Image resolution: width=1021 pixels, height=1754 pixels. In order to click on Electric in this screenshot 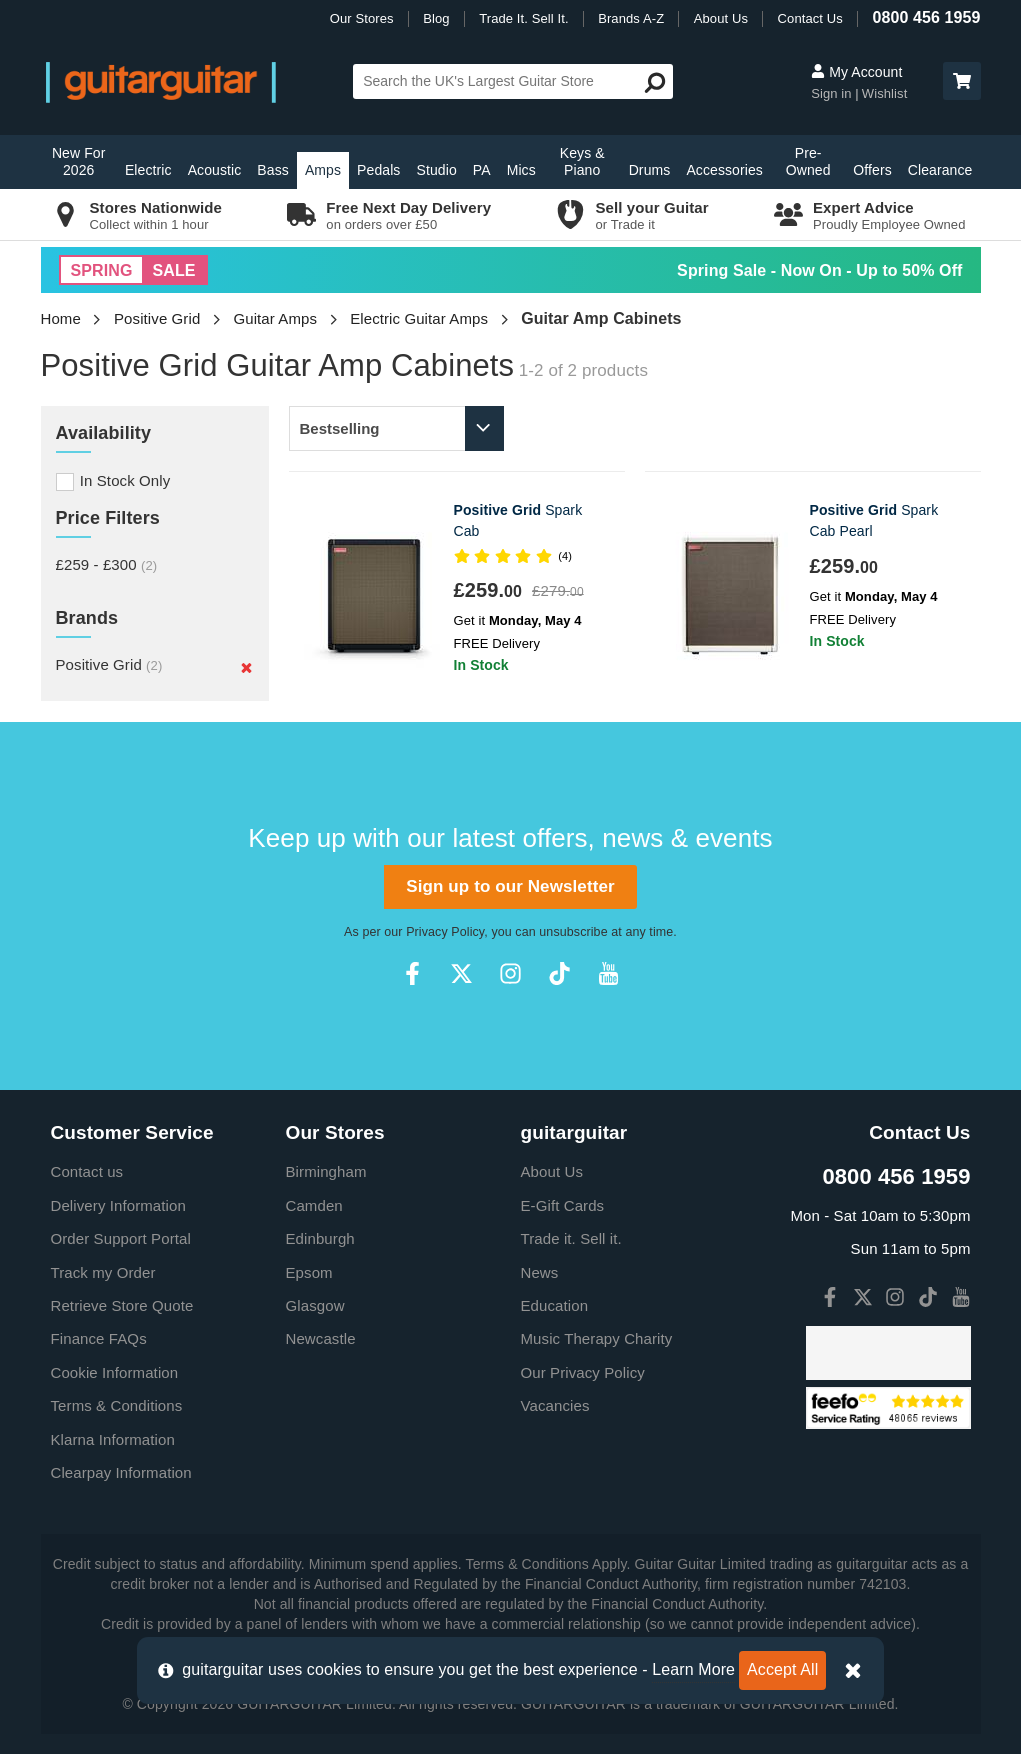, I will do `click(148, 170)`.